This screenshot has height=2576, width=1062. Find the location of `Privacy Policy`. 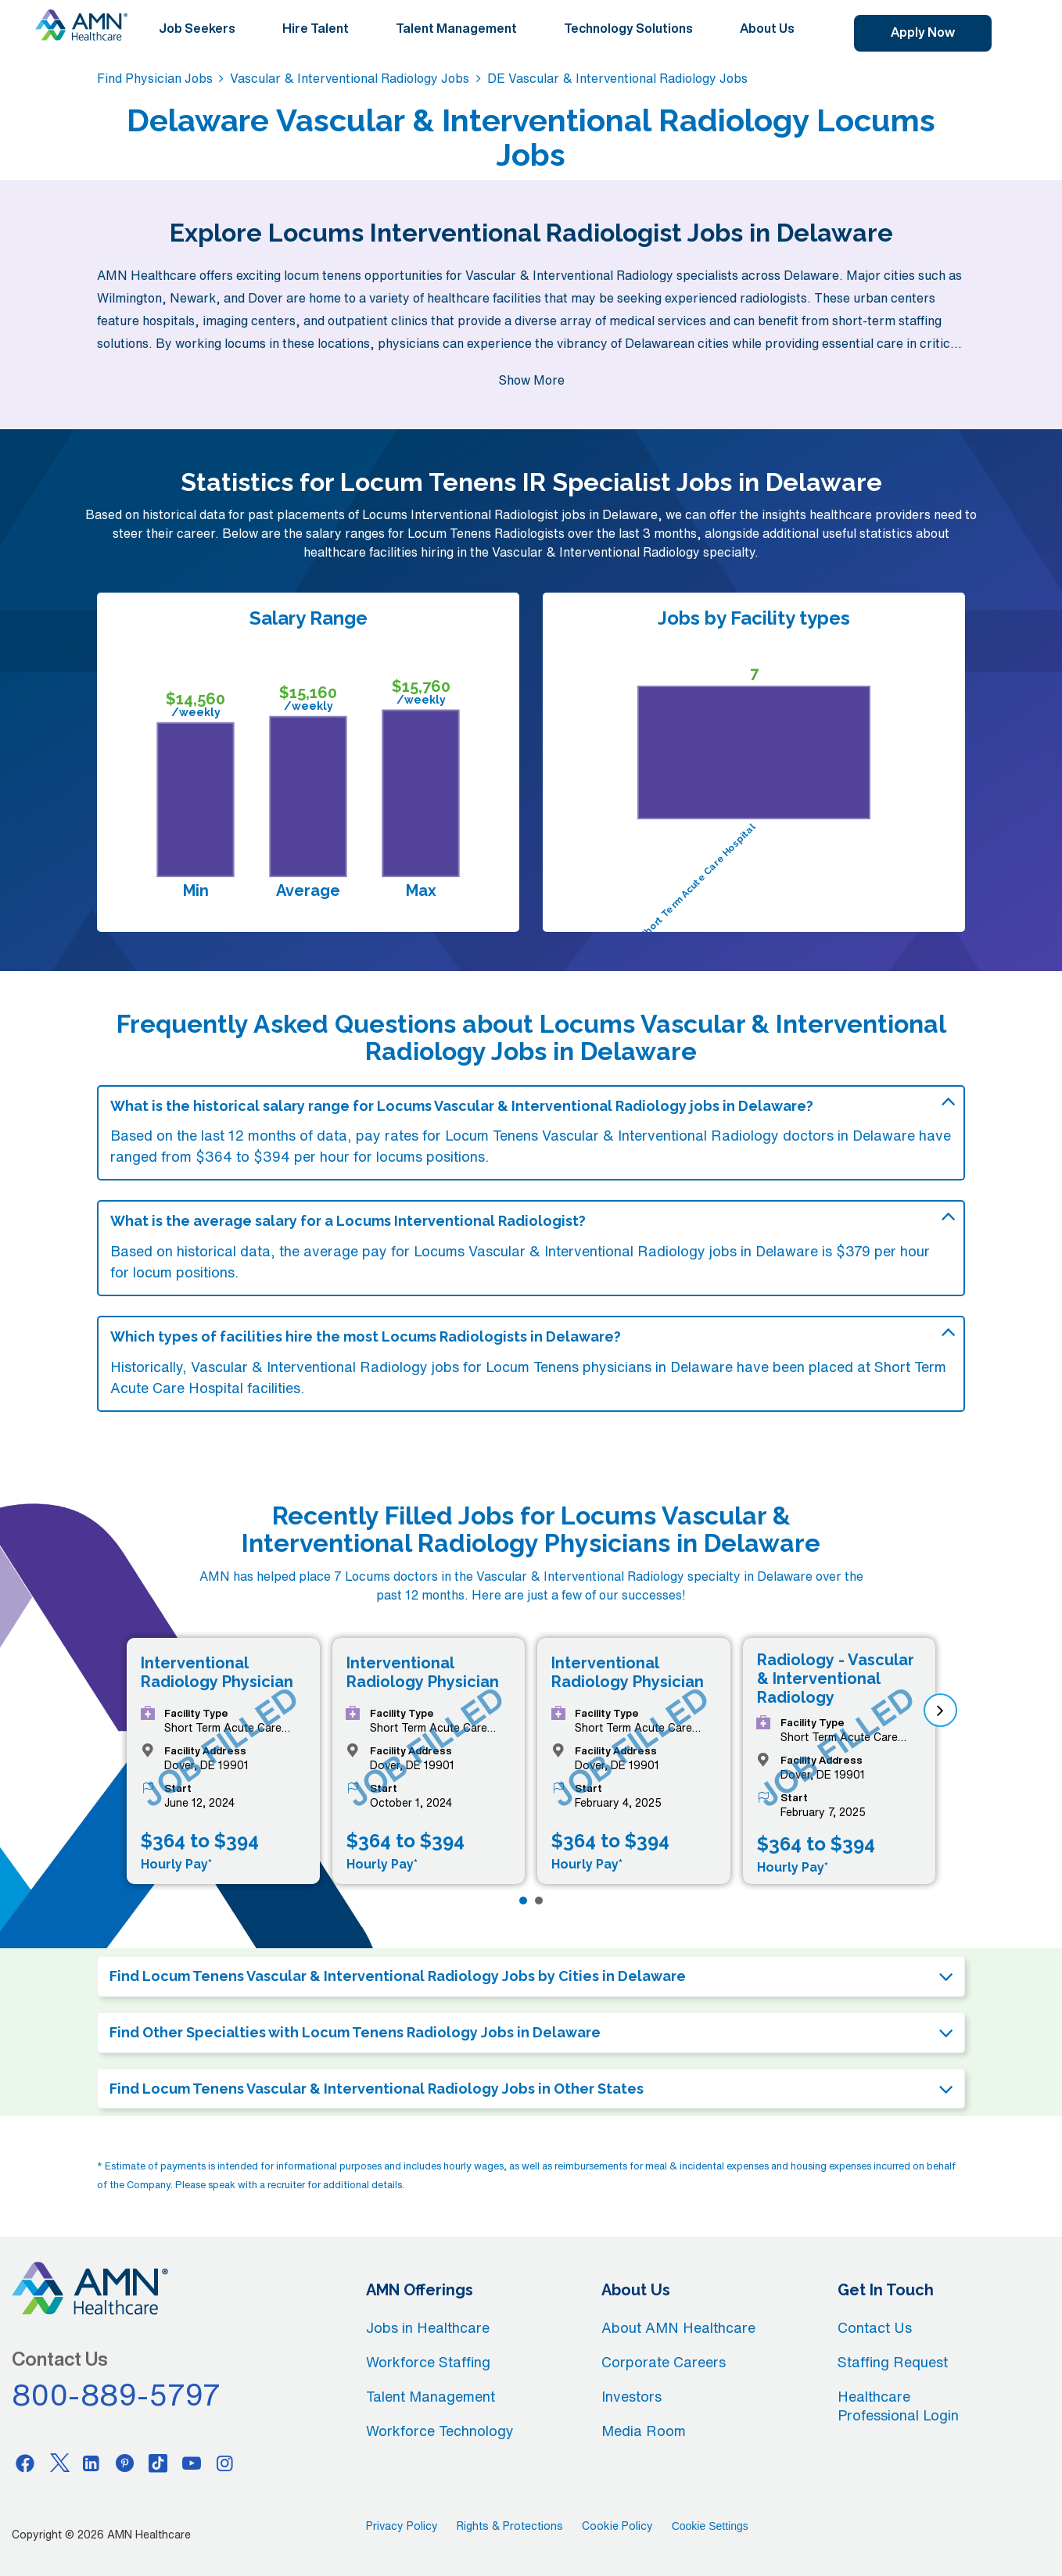

Privacy Policy is located at coordinates (402, 2525).